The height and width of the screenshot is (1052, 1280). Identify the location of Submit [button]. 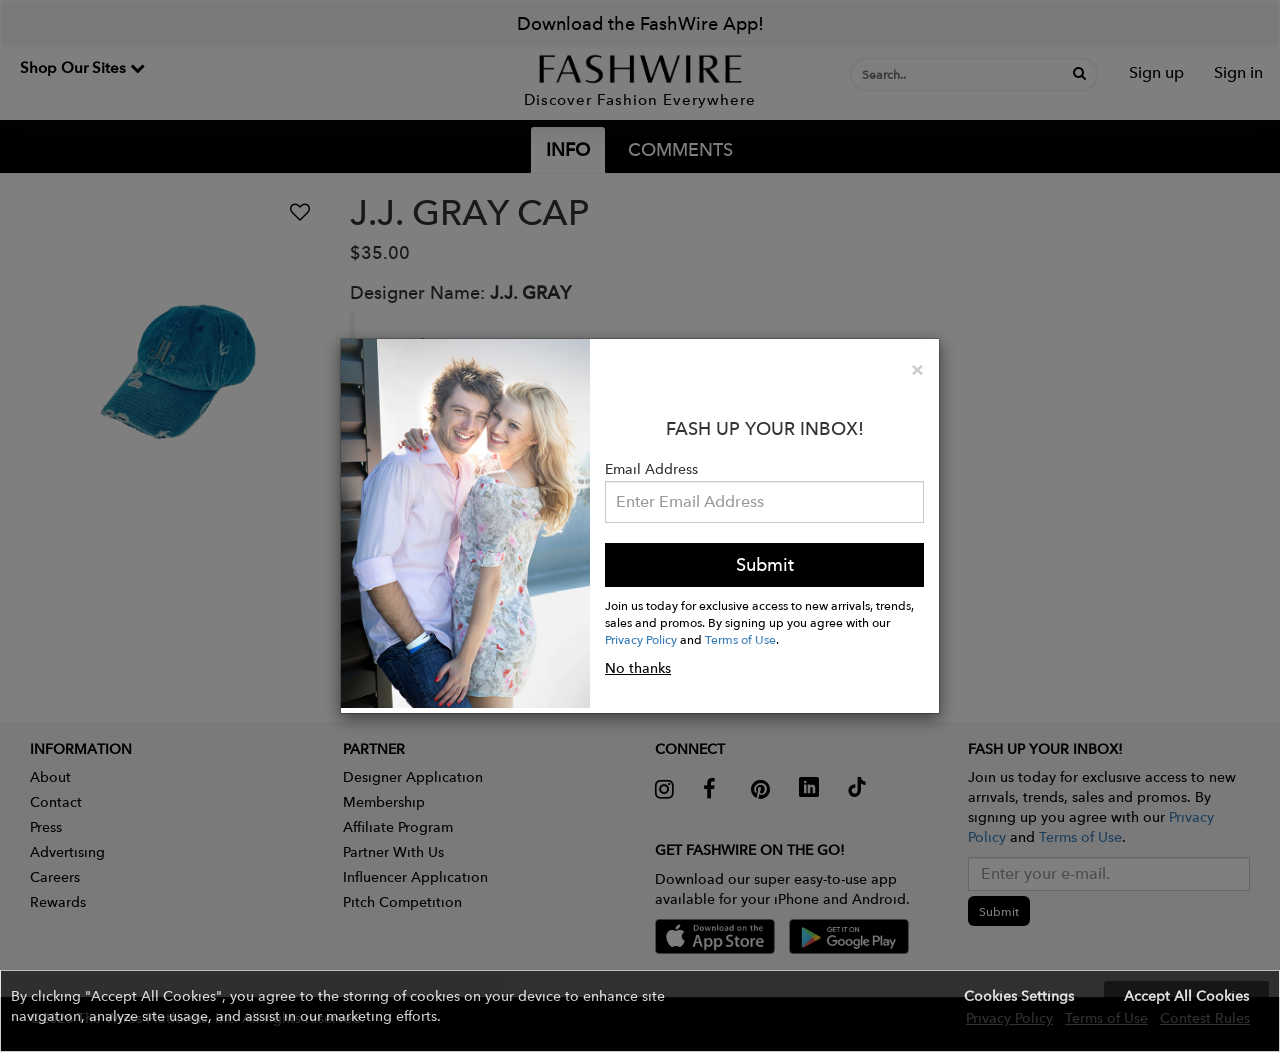
(765, 564).